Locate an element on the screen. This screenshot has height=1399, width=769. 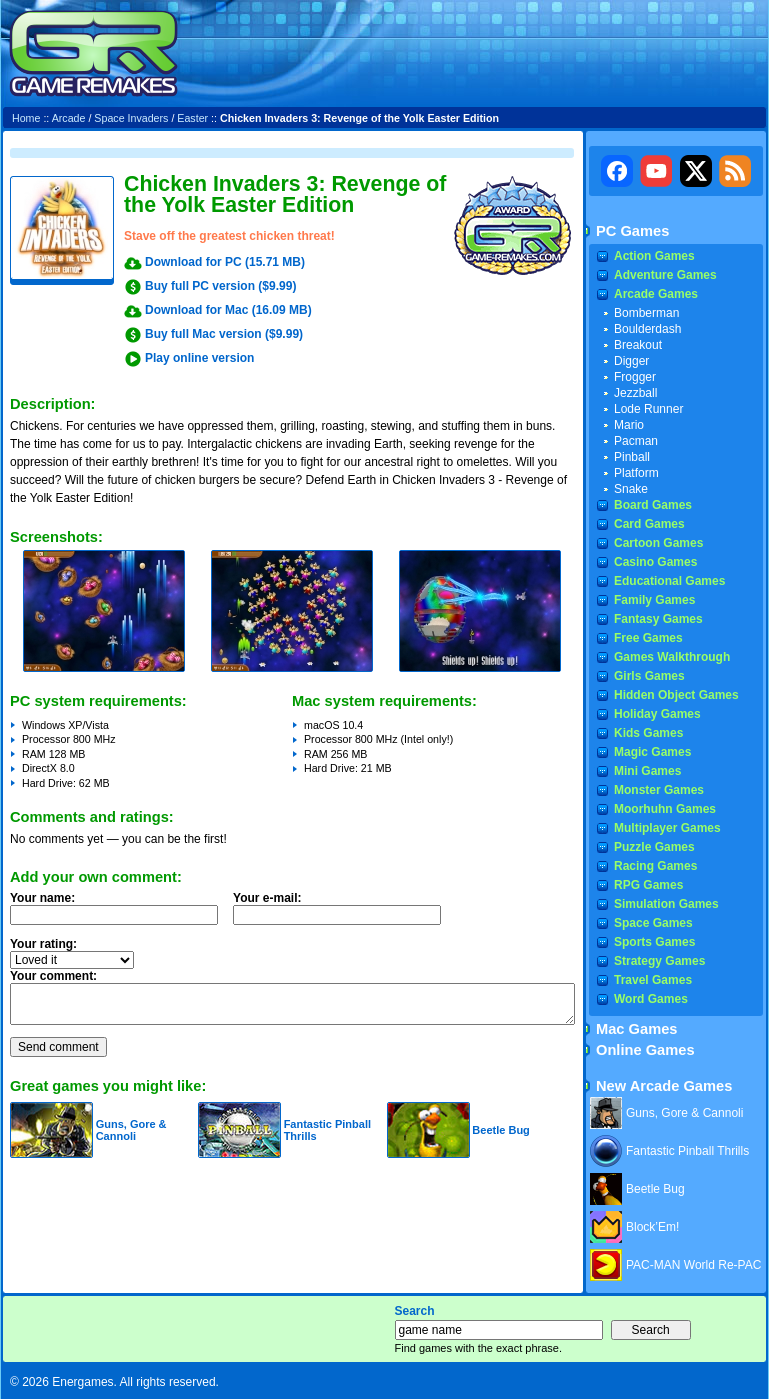
Bomberman is located at coordinates (646, 313).